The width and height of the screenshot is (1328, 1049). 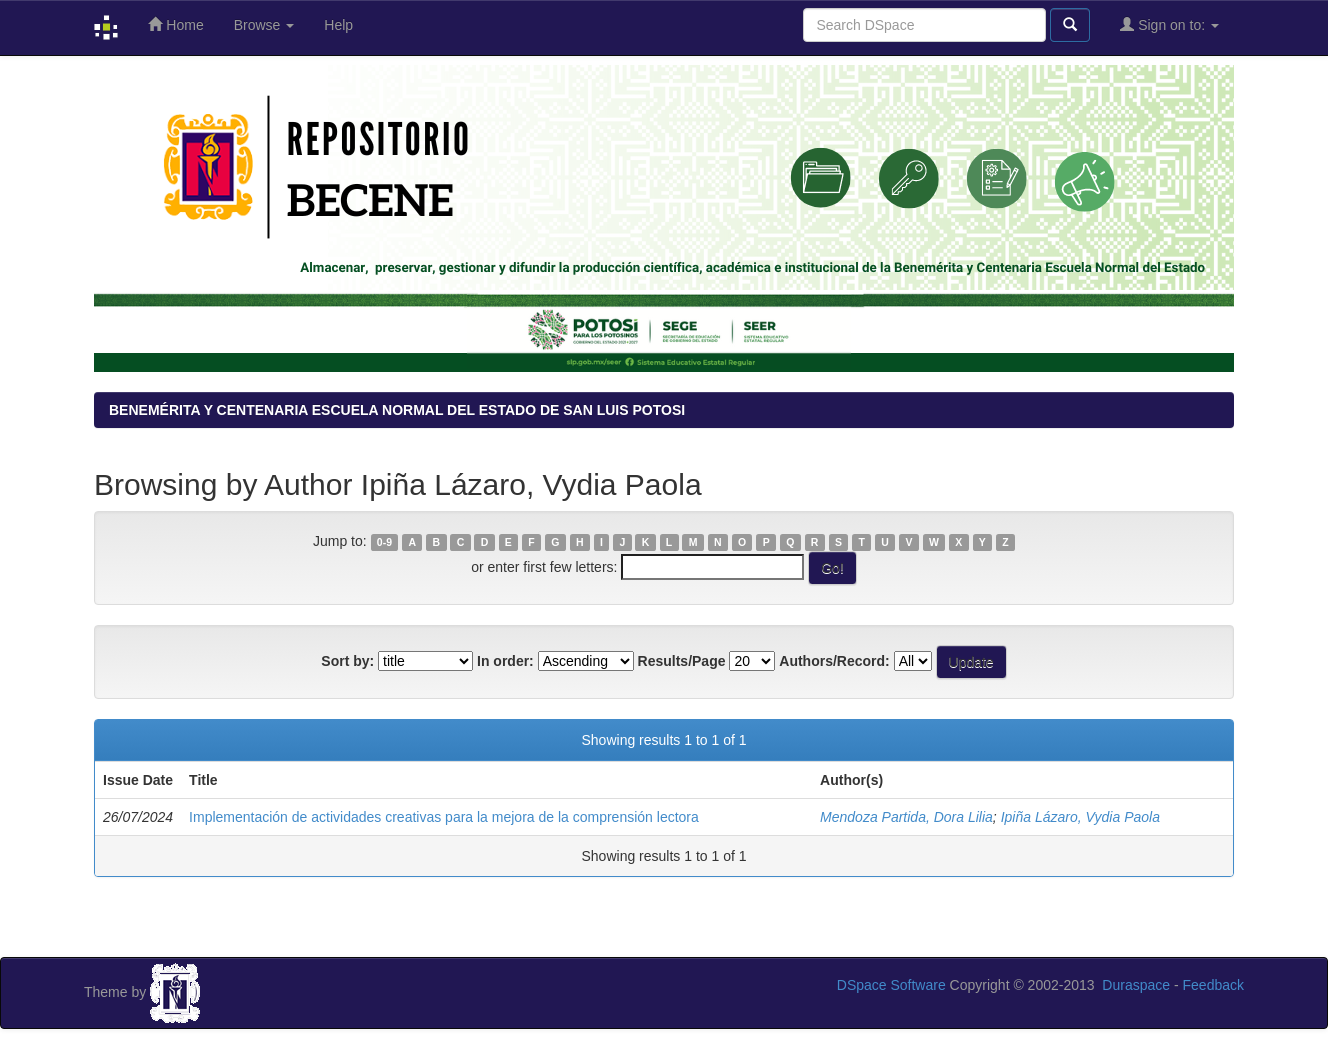 What do you see at coordinates (1136, 985) in the screenshot?
I see `Duraspace` at bounding box center [1136, 985].